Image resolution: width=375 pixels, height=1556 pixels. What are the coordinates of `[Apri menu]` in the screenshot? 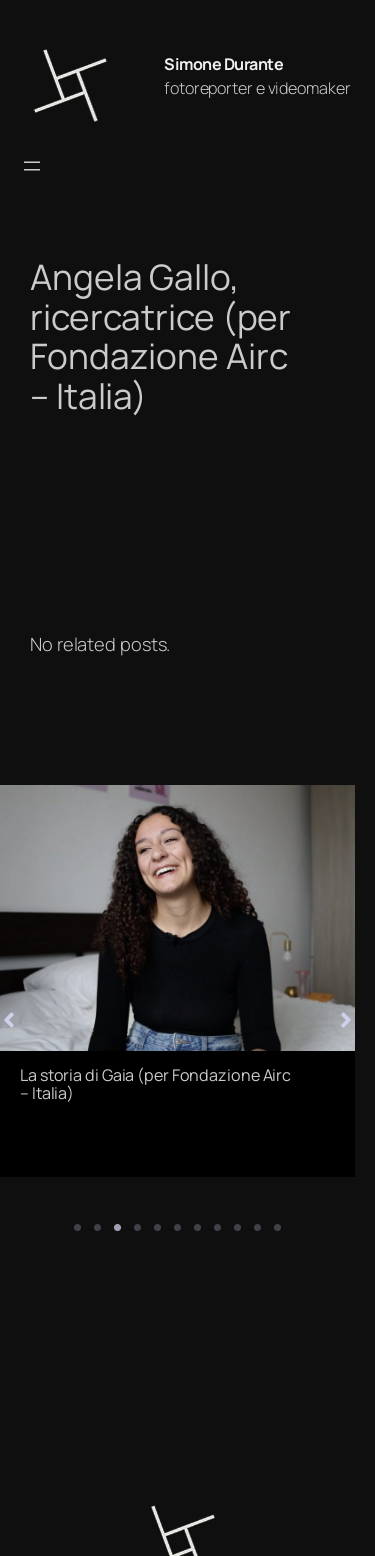 It's located at (32, 166).